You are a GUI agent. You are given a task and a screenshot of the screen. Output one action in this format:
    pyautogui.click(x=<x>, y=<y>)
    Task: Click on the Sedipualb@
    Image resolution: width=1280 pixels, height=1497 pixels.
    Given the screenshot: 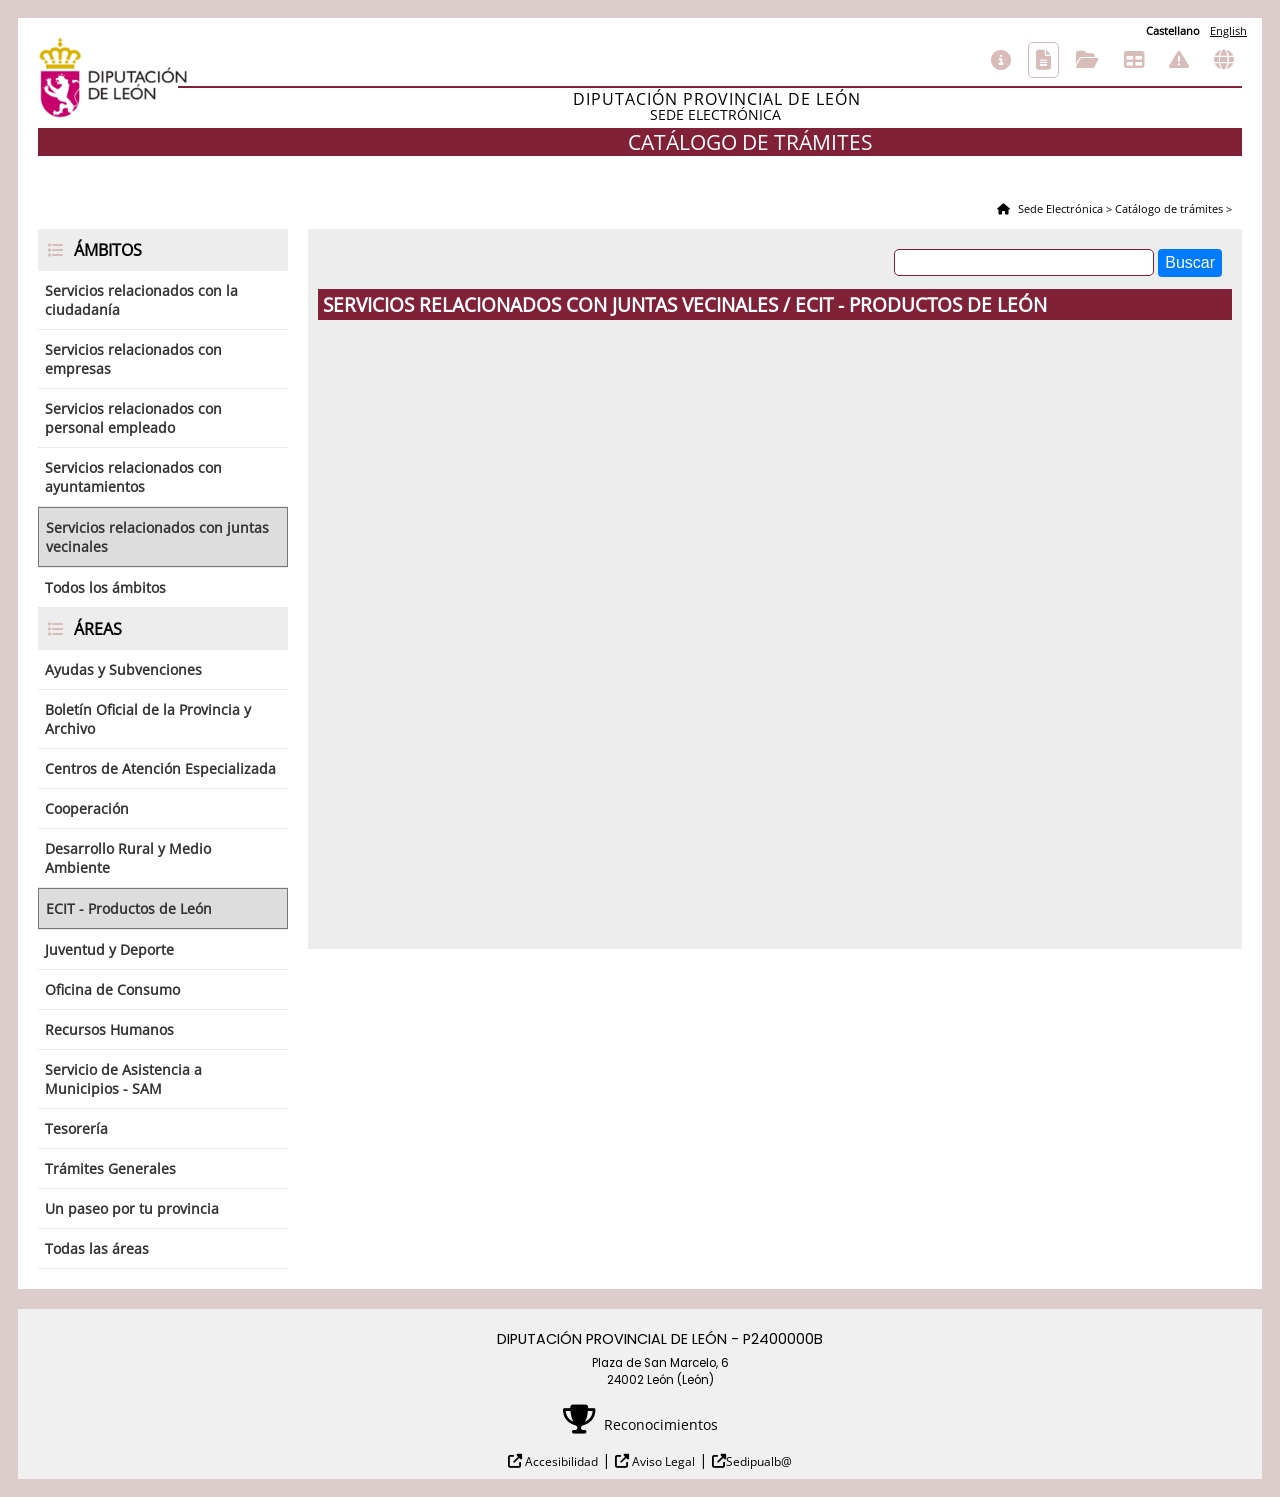 What is the action you would take?
    pyautogui.click(x=759, y=1461)
    